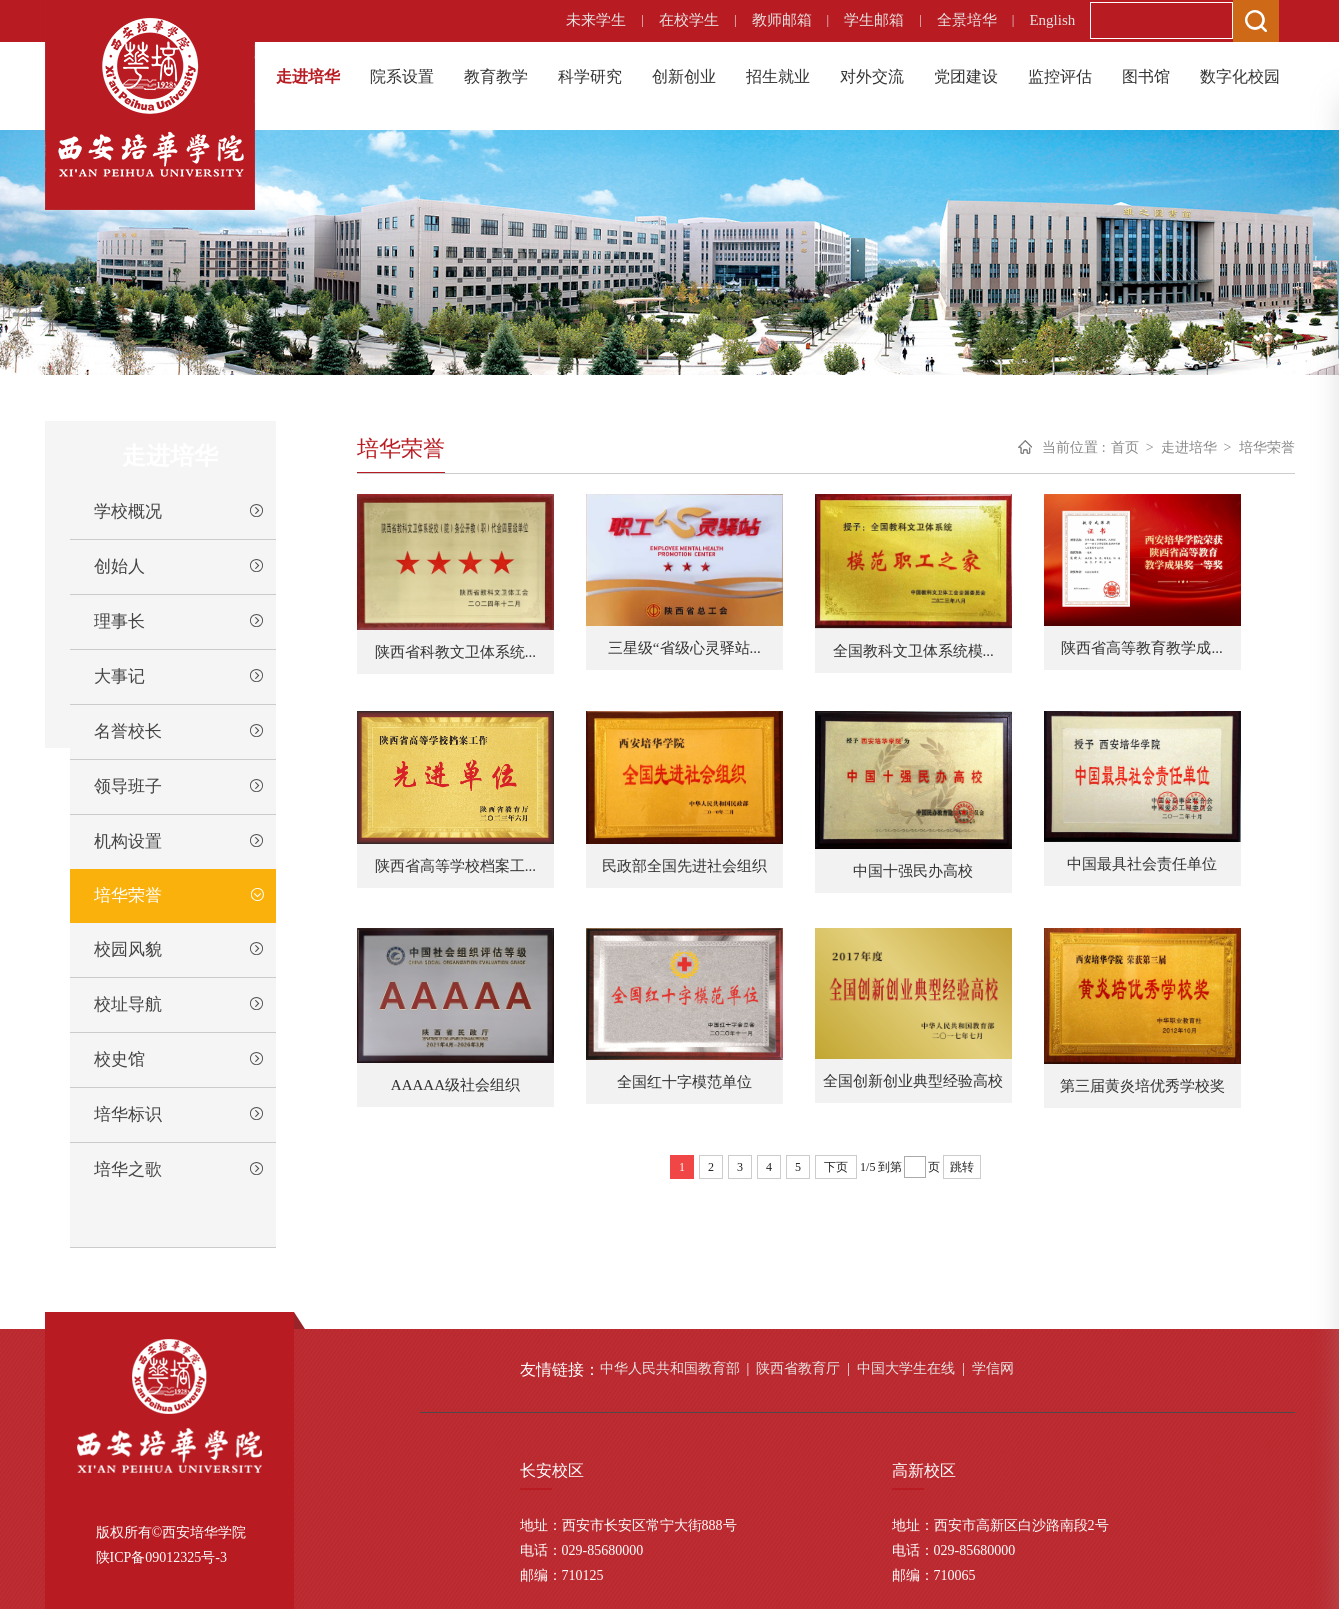 The height and width of the screenshot is (1609, 1339). What do you see at coordinates (874, 20) in the screenshot?
I see `学生邮箱` at bounding box center [874, 20].